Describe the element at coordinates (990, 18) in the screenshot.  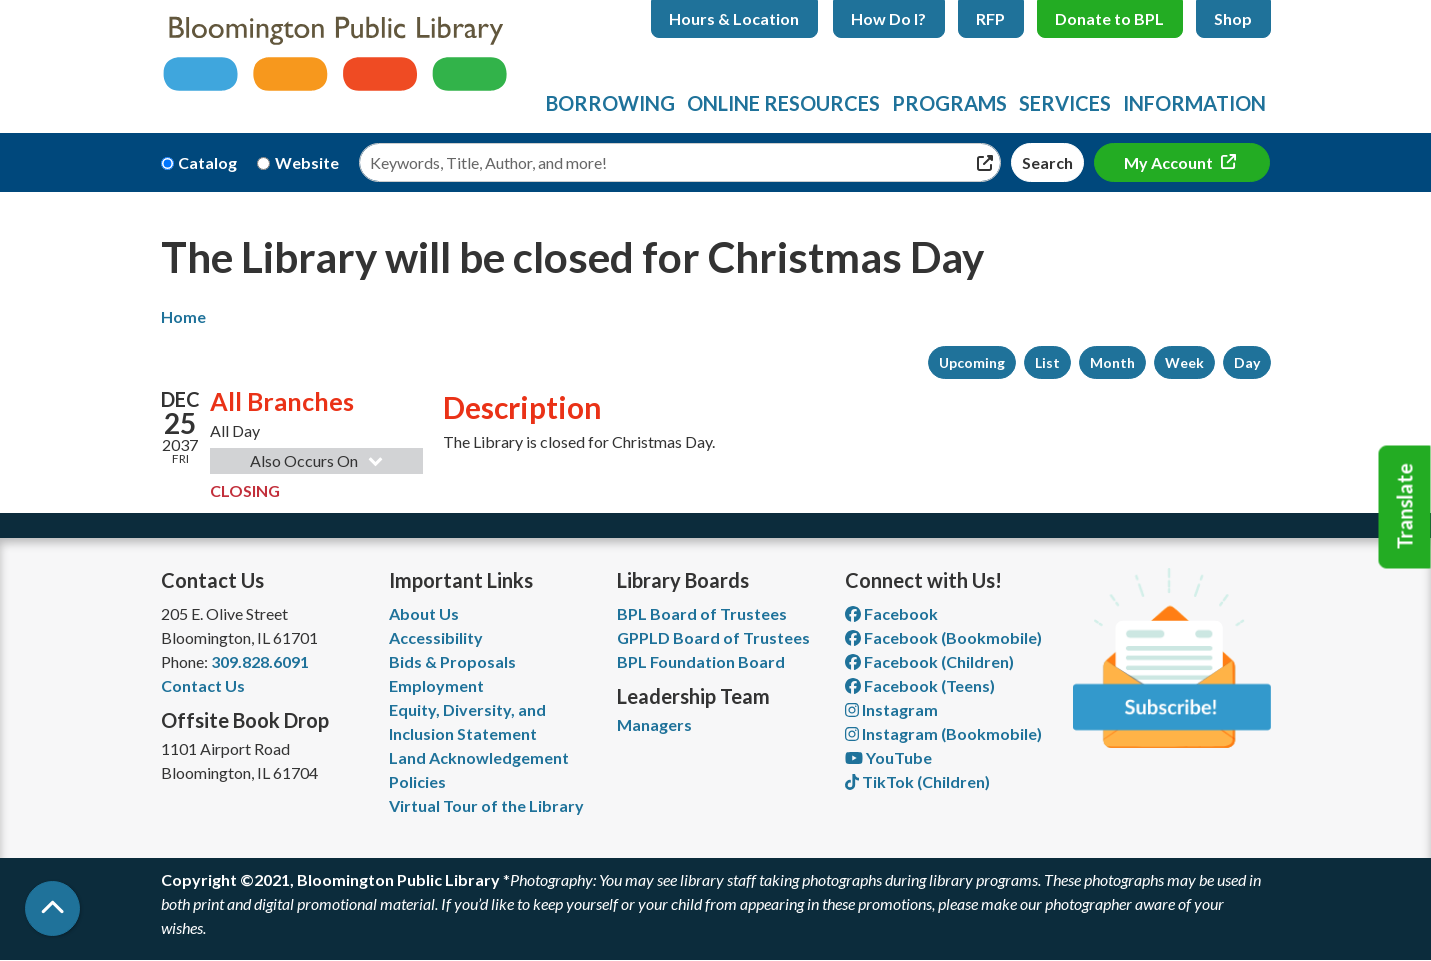
I see `RFP` at that location.